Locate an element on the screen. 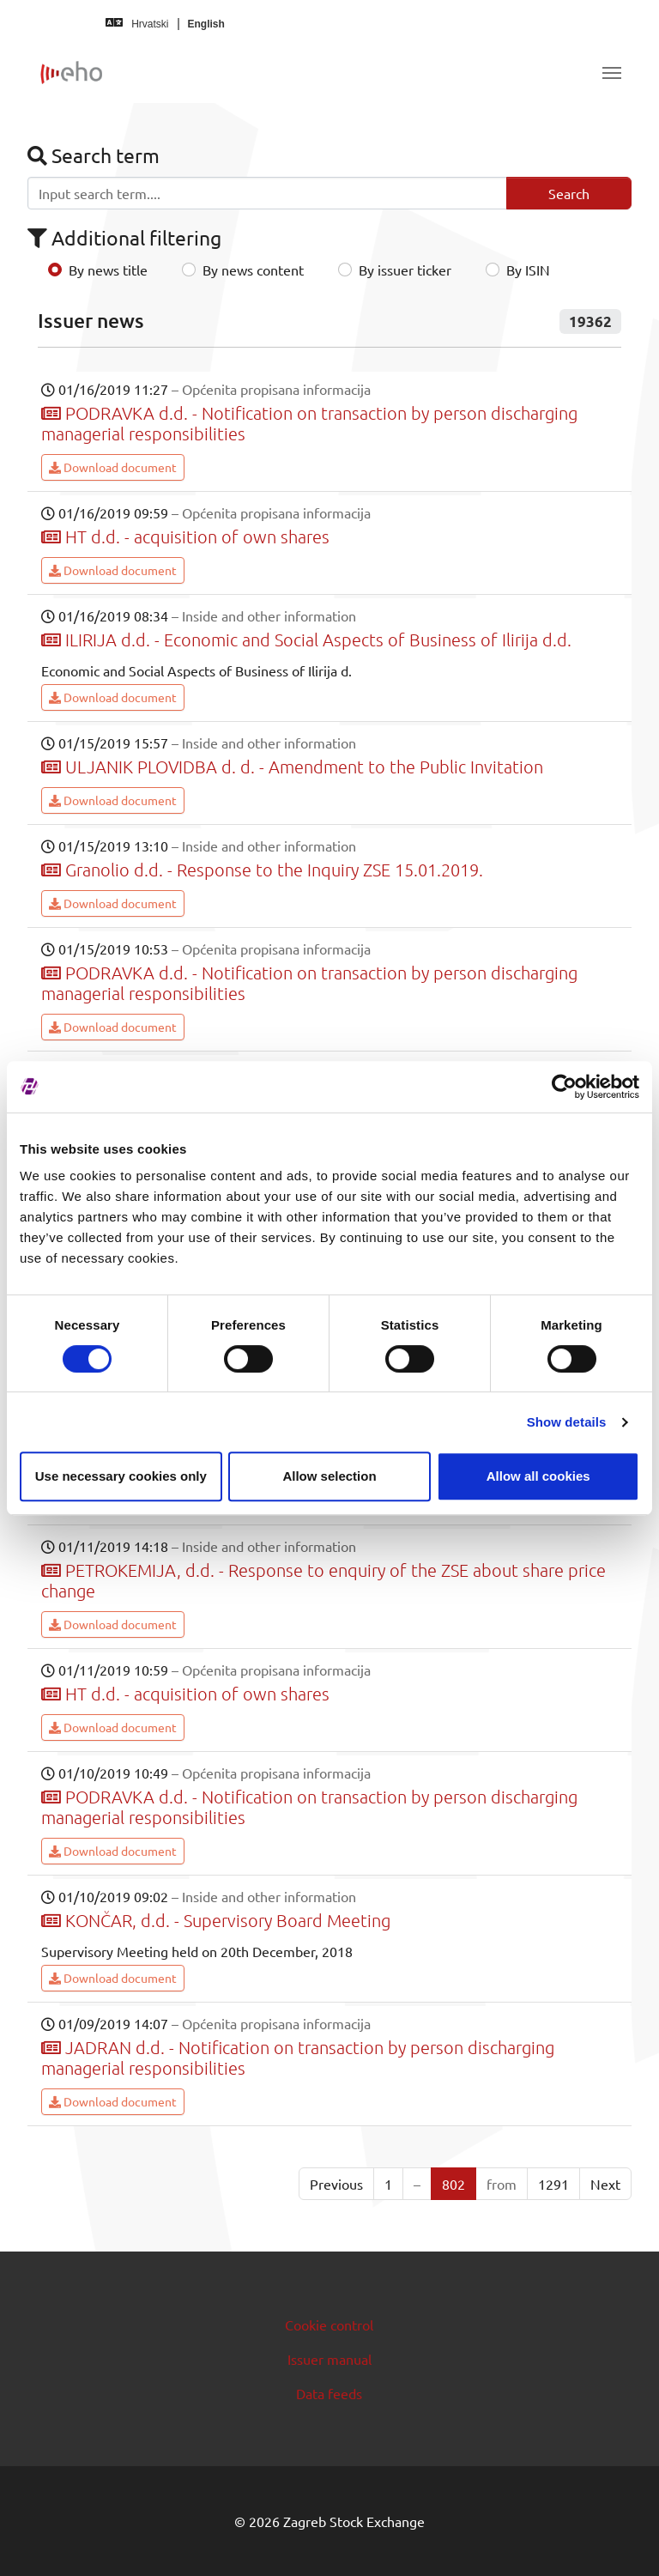 The image size is (659, 2576). Data feeds is located at coordinates (329, 2393).